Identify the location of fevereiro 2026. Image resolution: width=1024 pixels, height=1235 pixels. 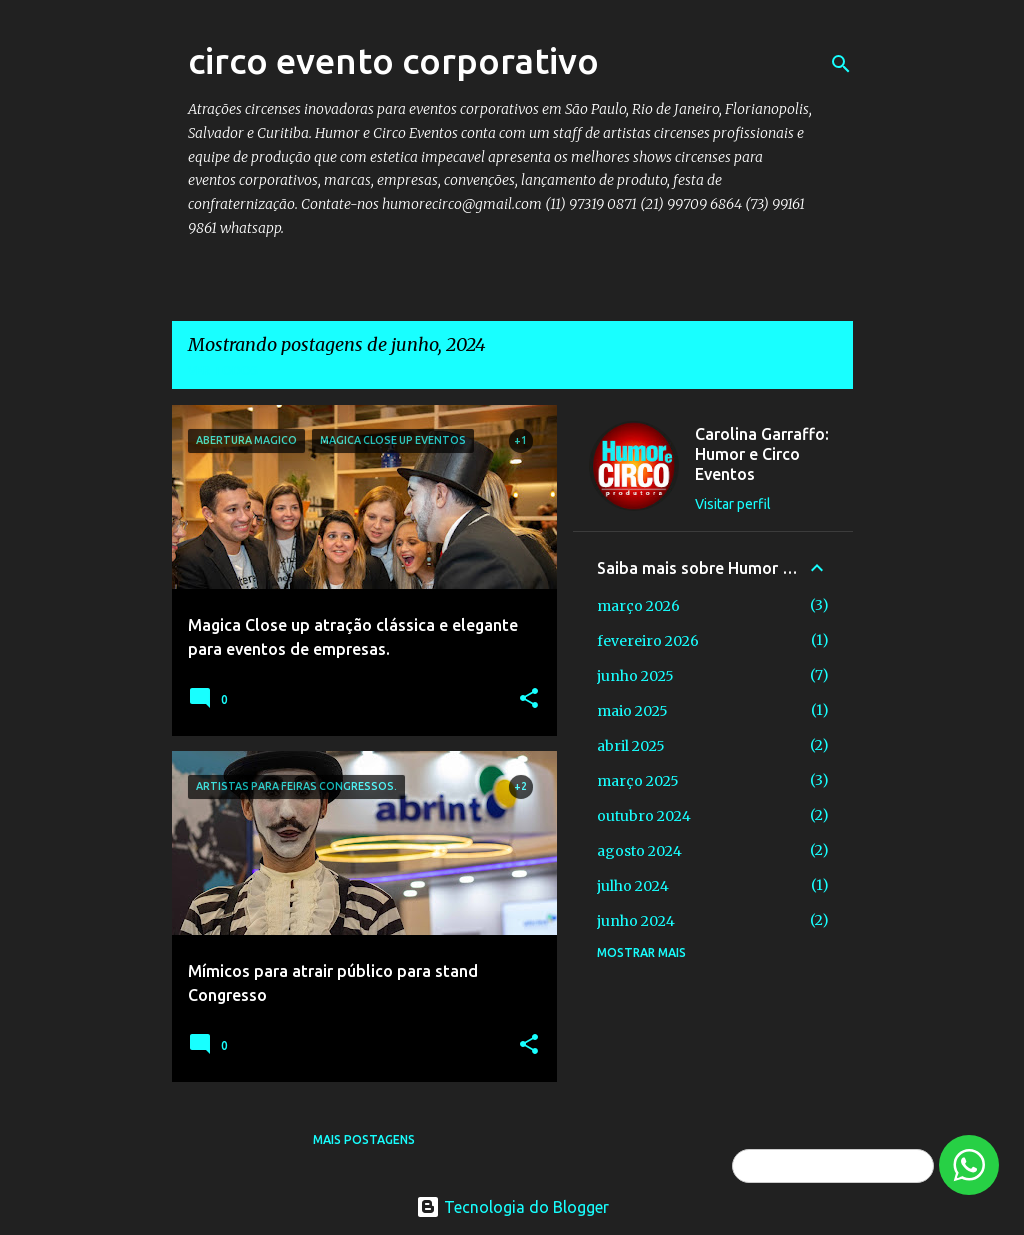
(648, 641).